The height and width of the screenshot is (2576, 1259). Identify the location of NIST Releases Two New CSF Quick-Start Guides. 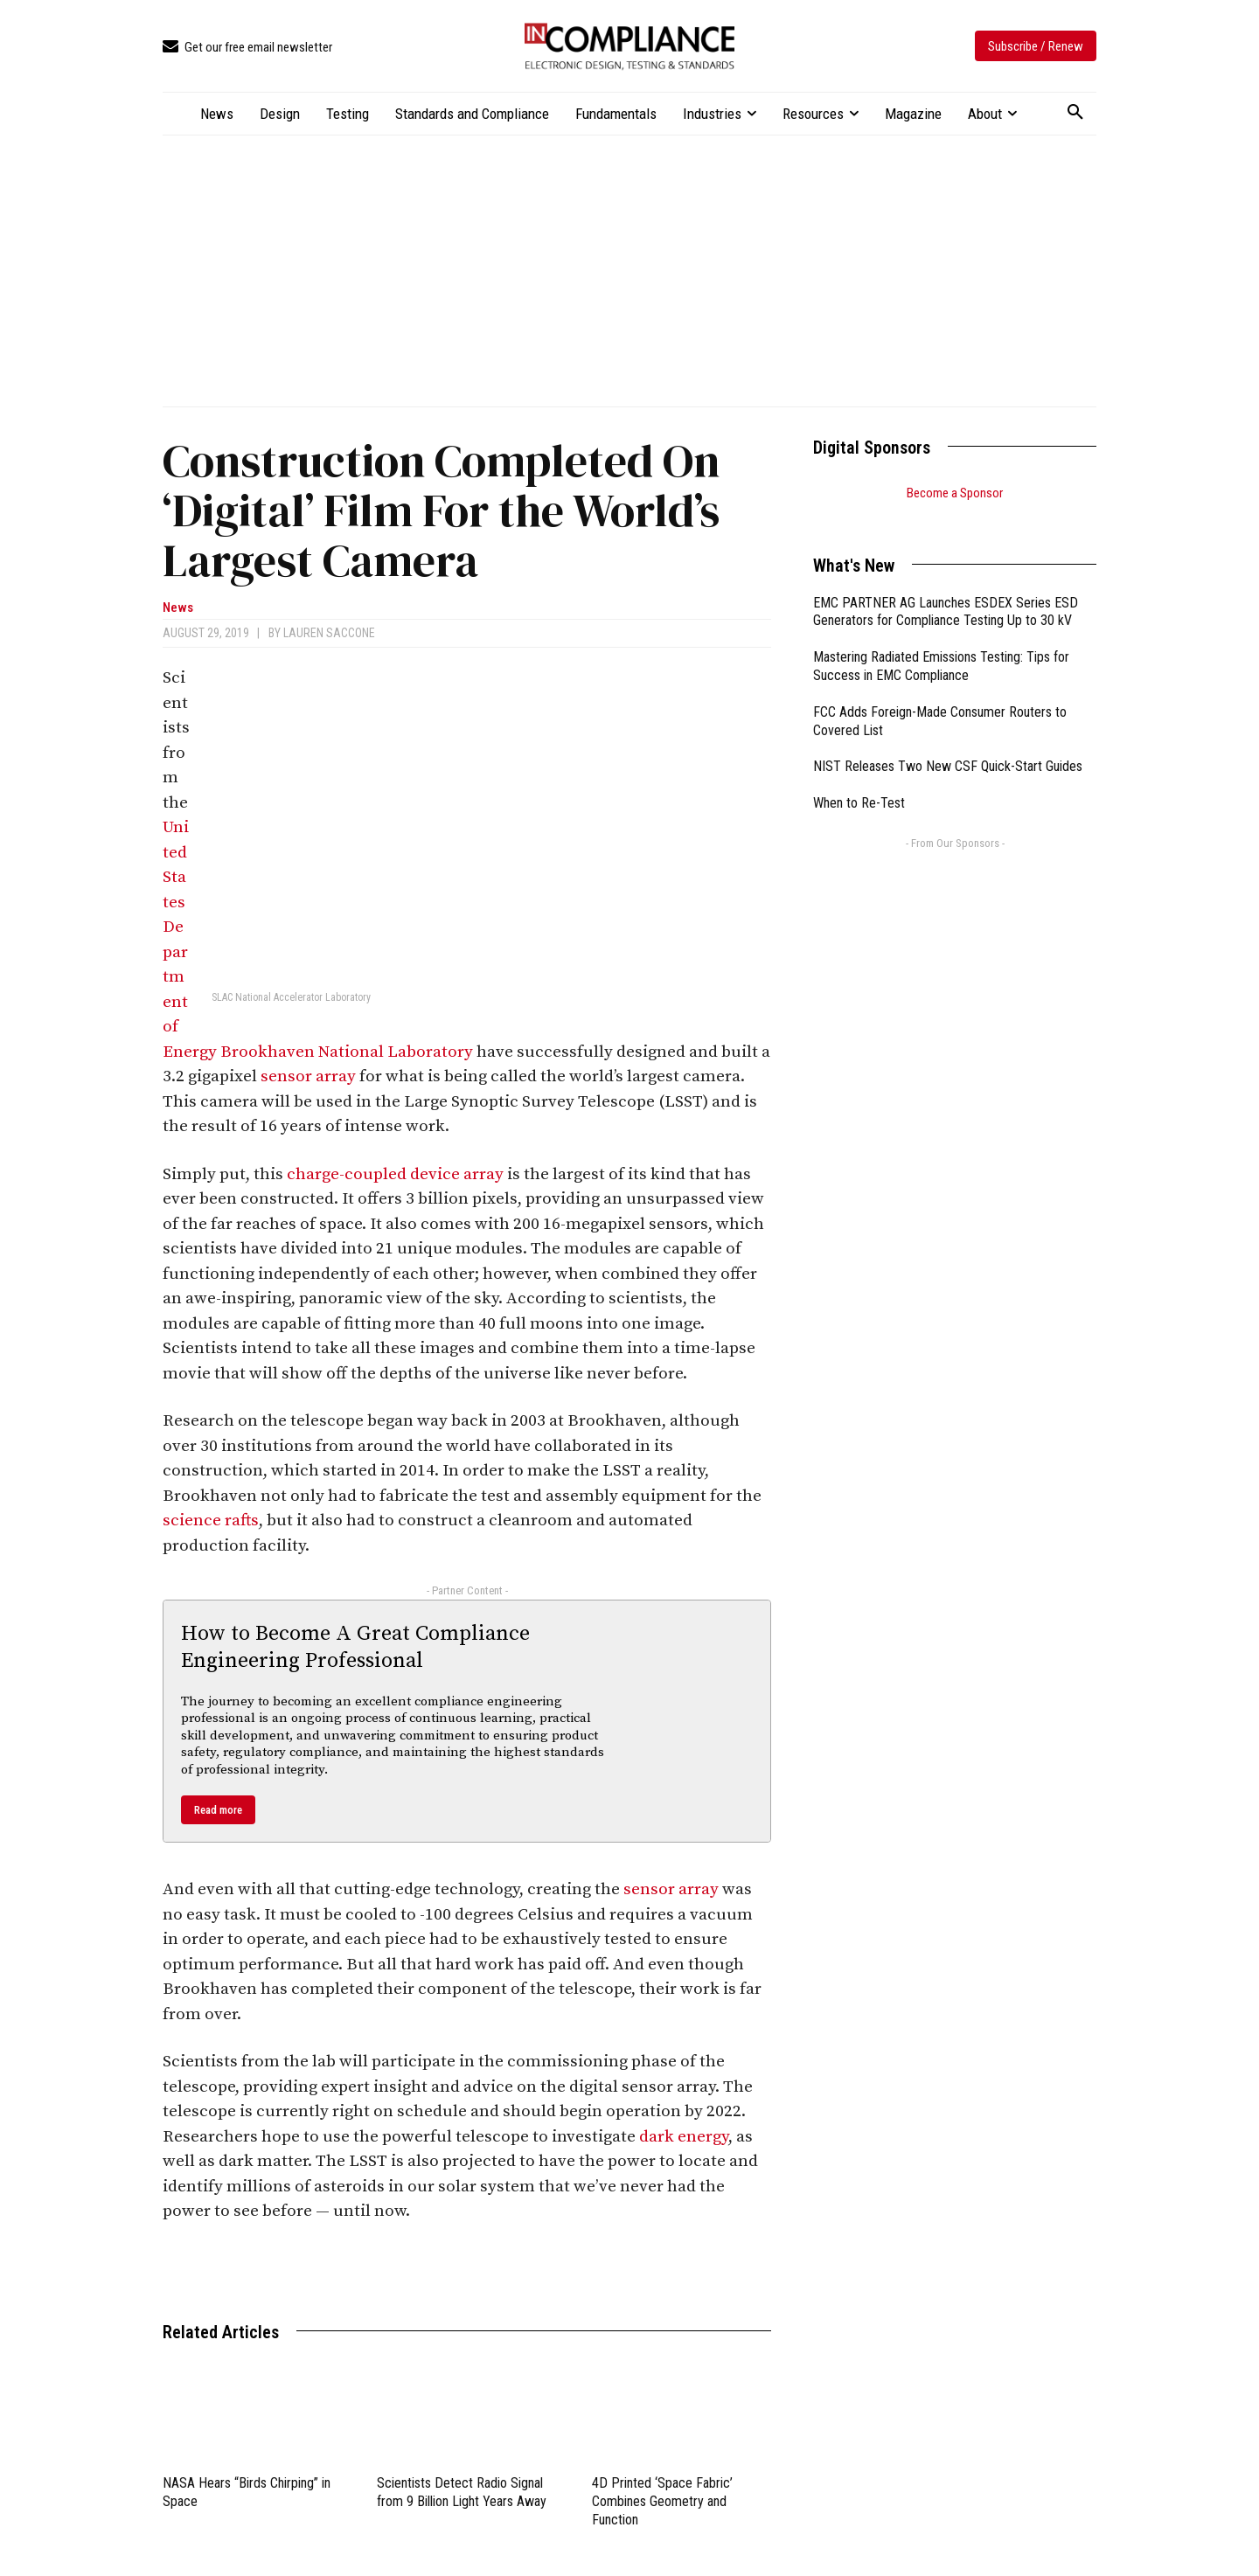
(947, 744).